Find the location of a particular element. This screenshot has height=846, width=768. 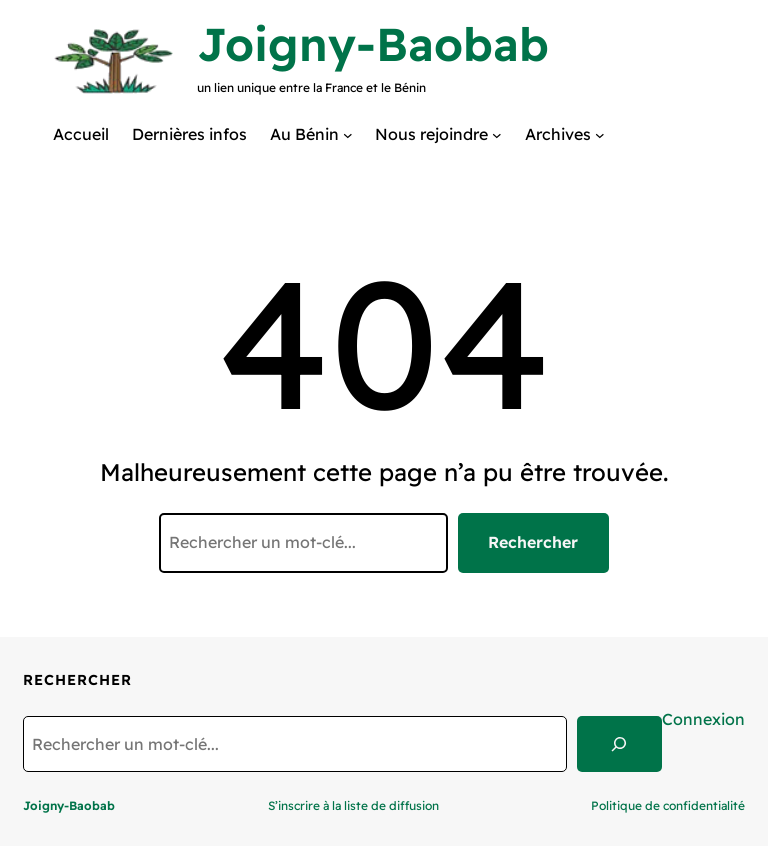

S’inscrire à la liste de diffusion is located at coordinates (353, 805).